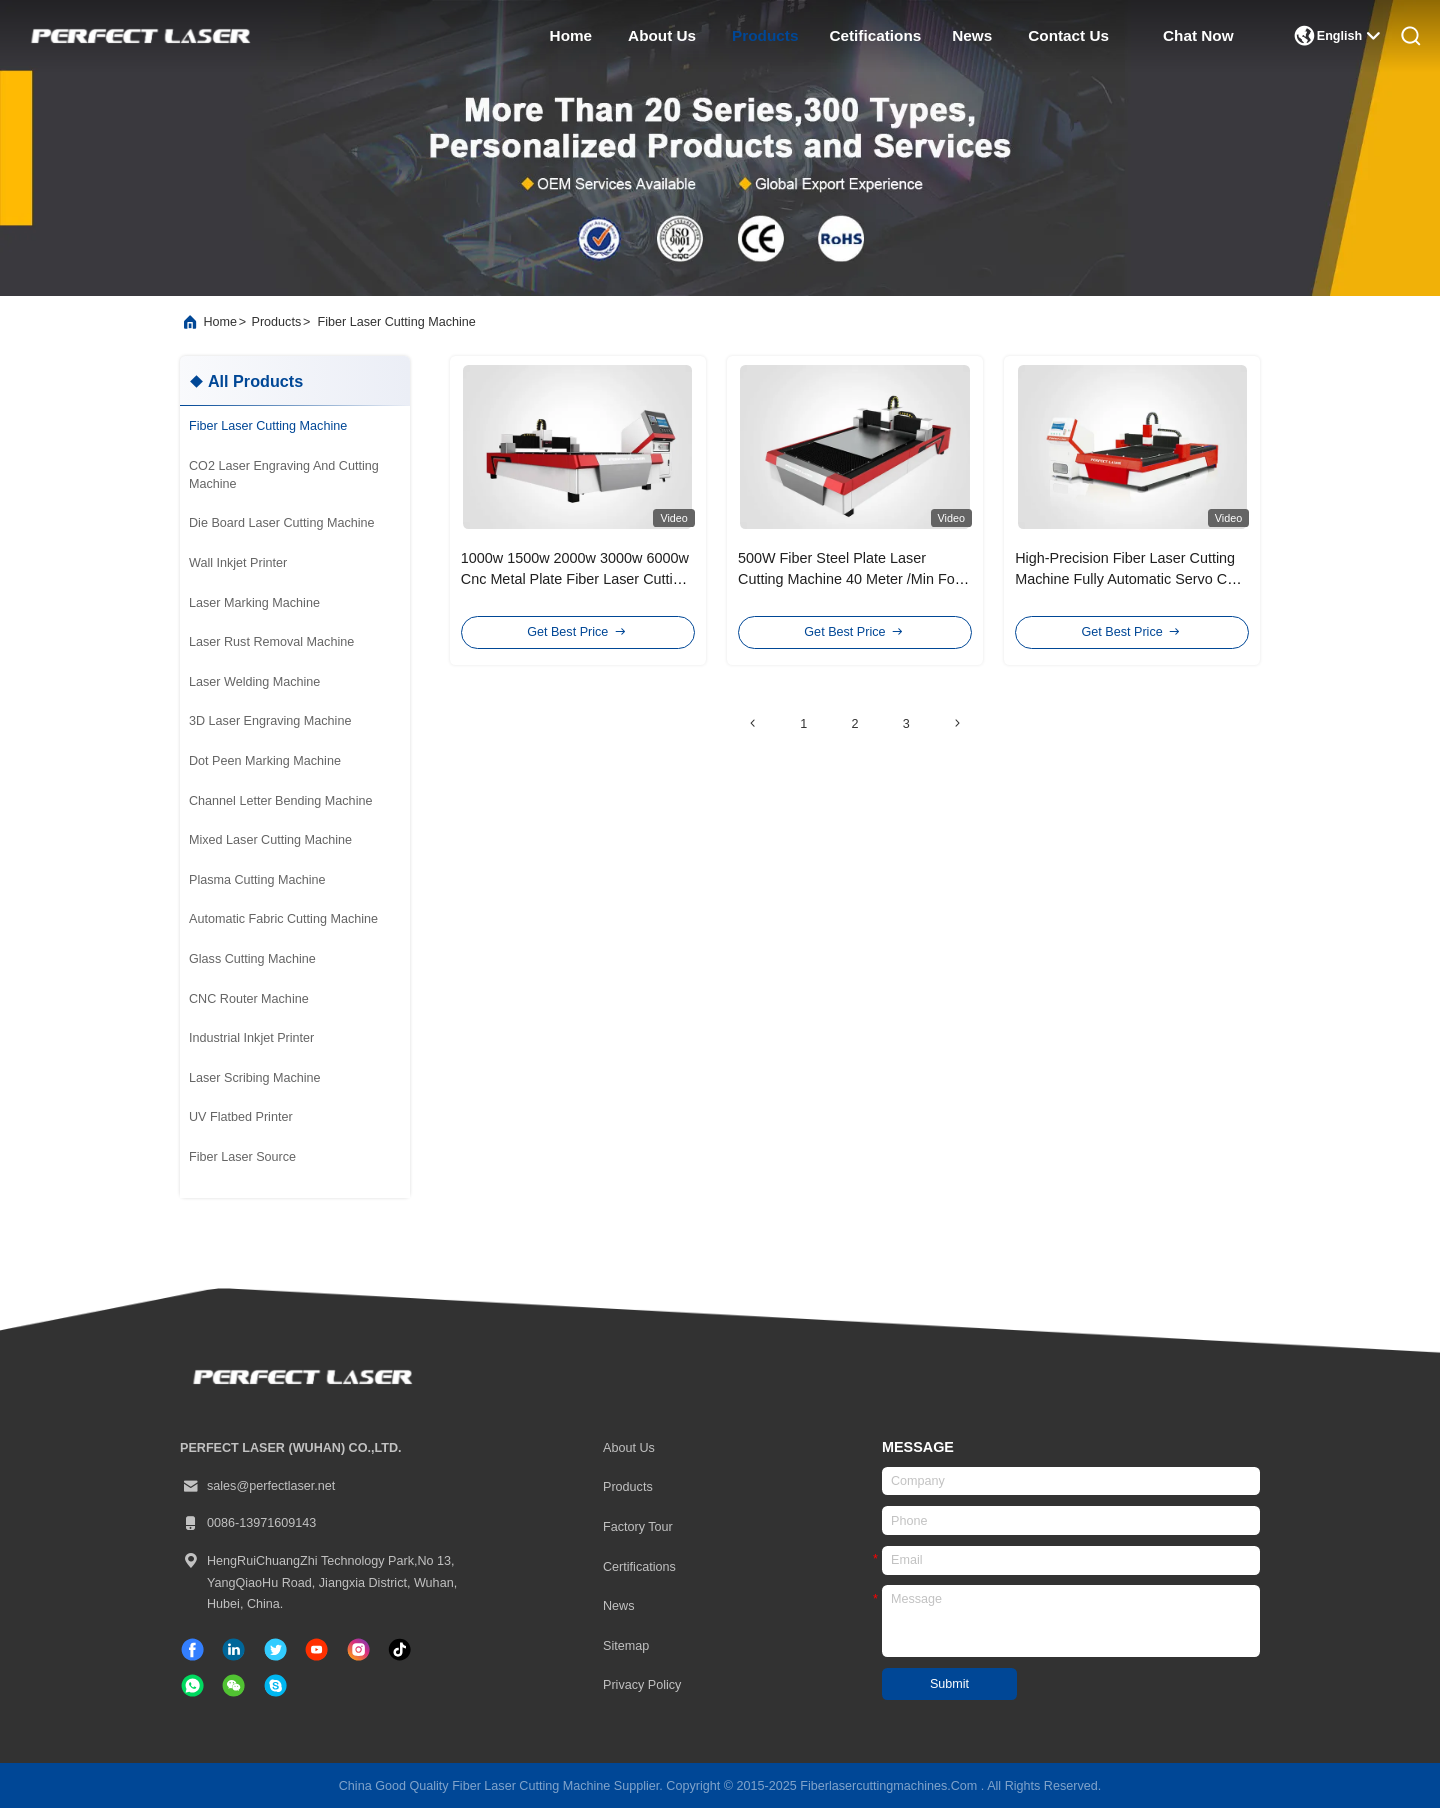  What do you see at coordinates (642, 1685) in the screenshot?
I see `Privacy Policy` at bounding box center [642, 1685].